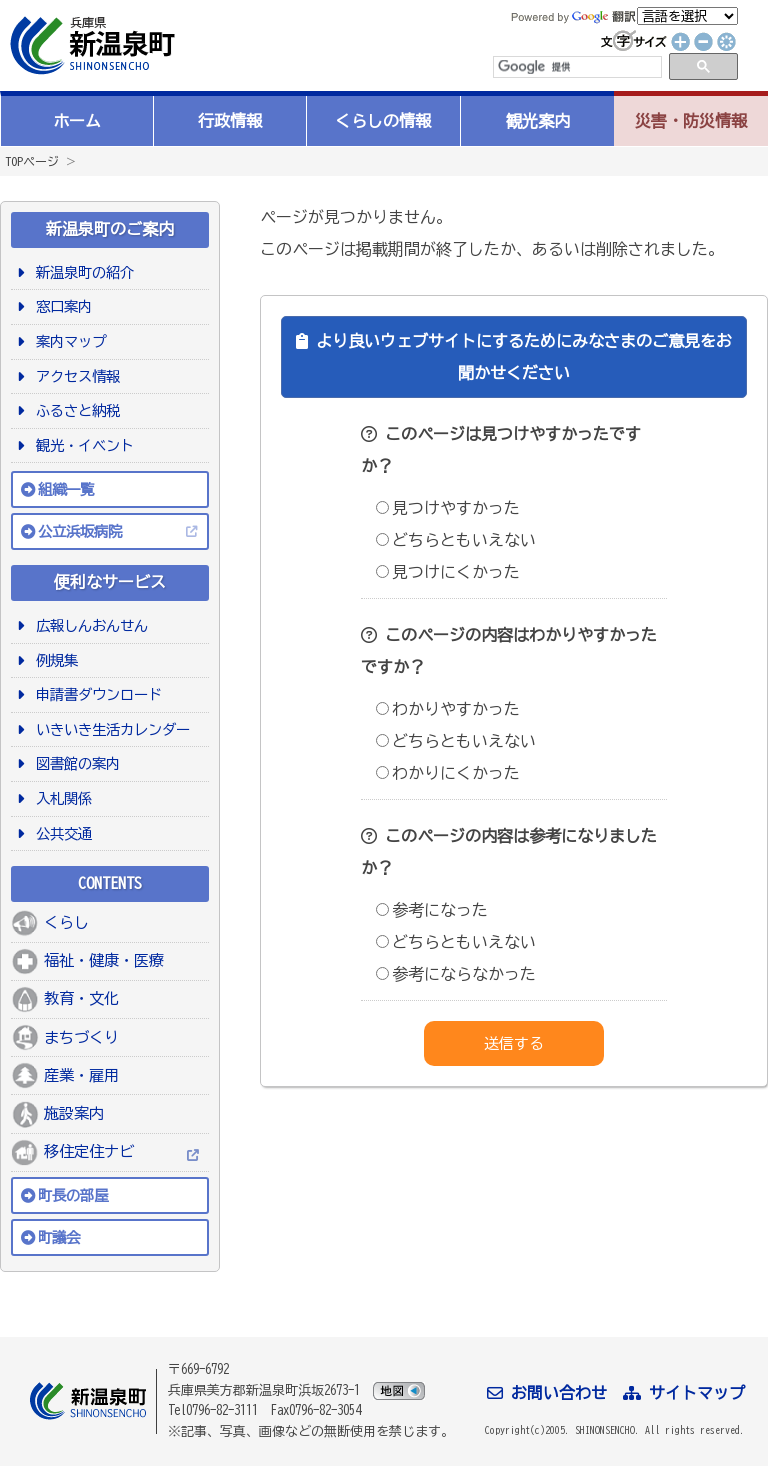 This screenshot has width=768, height=1466. I want to click on 例規集, so click(53, 660).